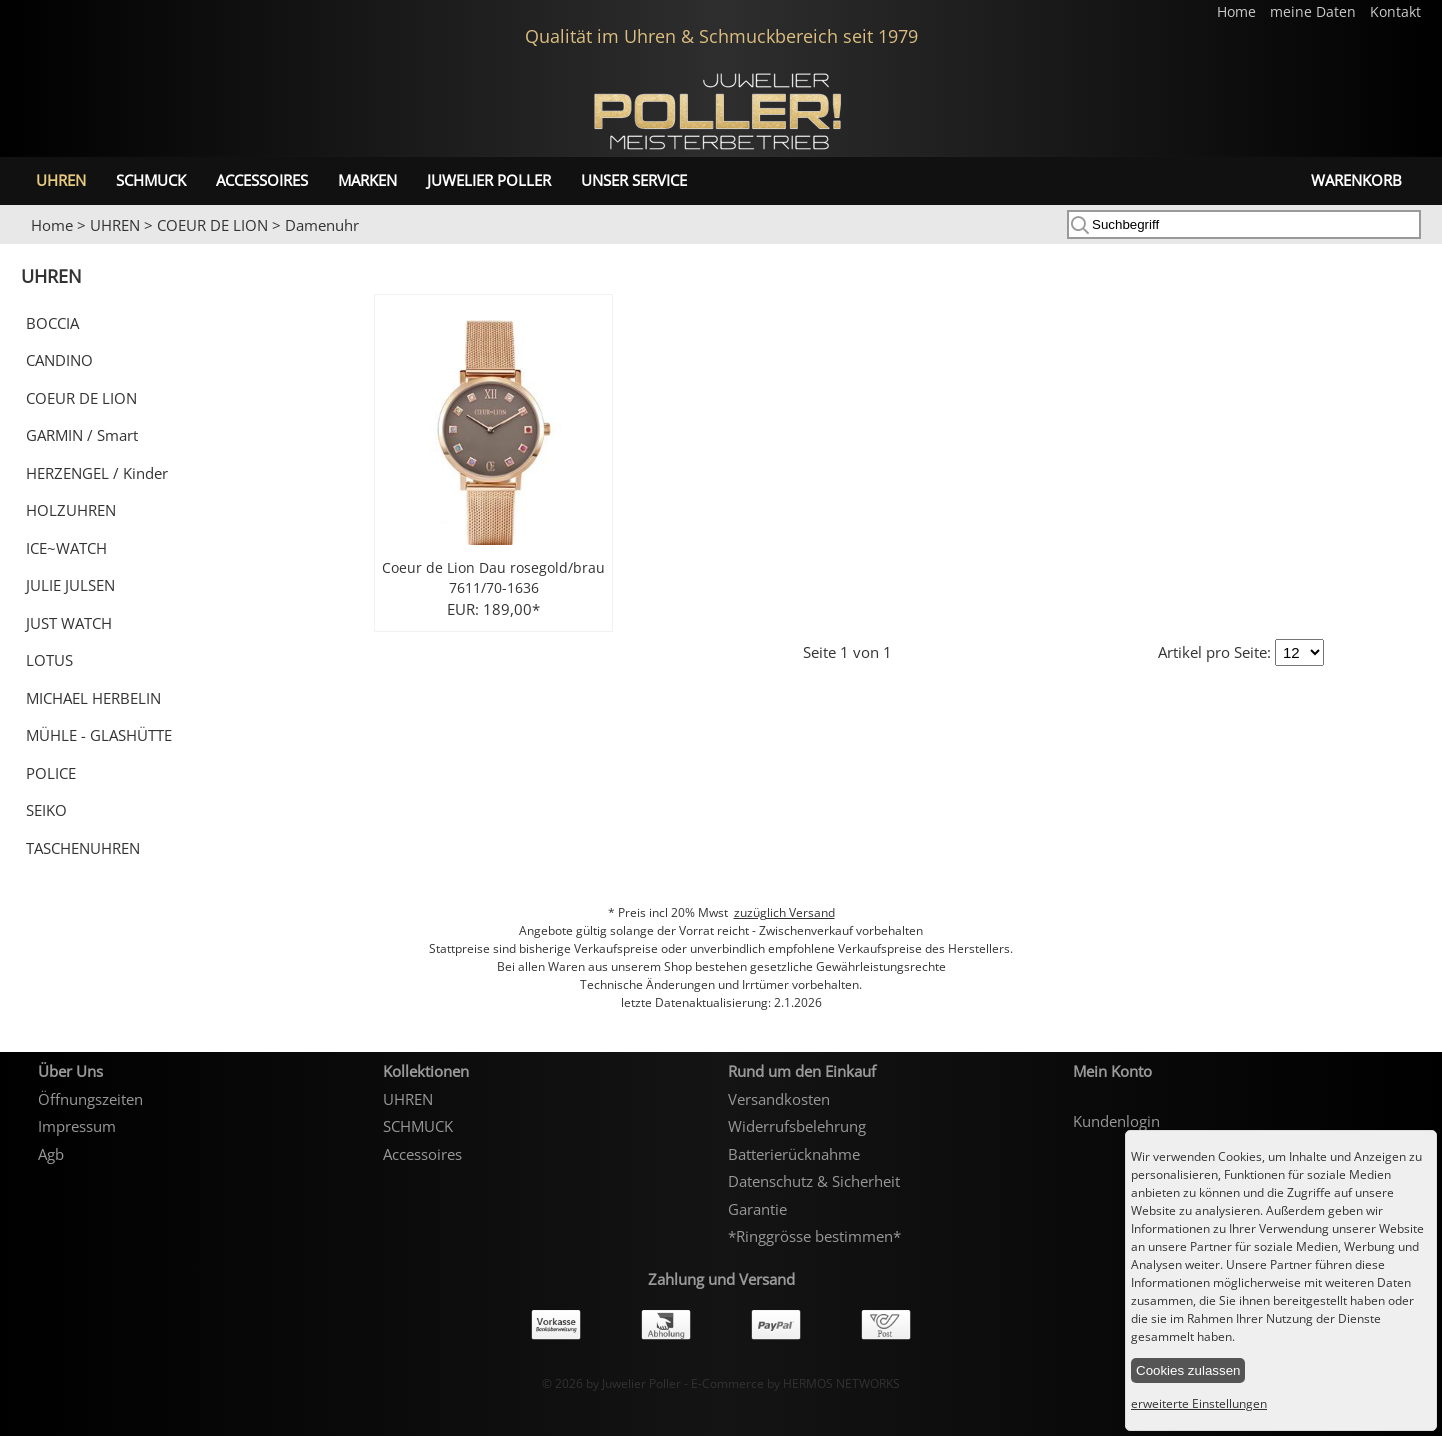  What do you see at coordinates (489, 180) in the screenshot?
I see `Juwelier Poller` at bounding box center [489, 180].